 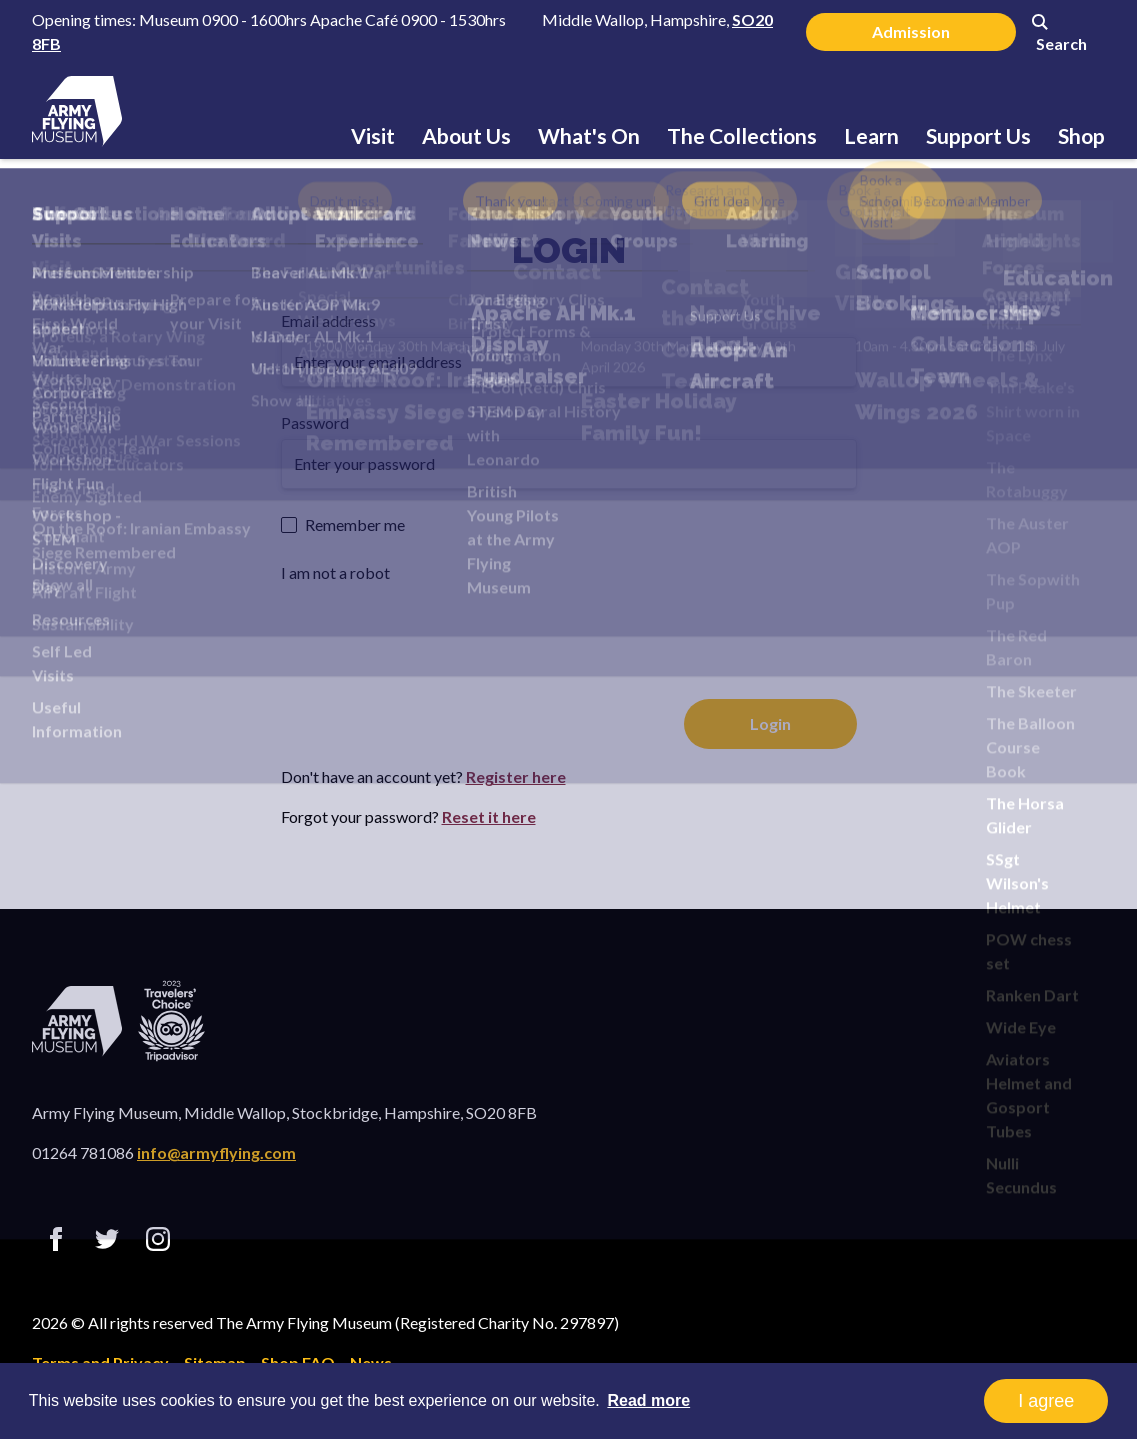 What do you see at coordinates (328, 320) in the screenshot?
I see `Email address` at bounding box center [328, 320].